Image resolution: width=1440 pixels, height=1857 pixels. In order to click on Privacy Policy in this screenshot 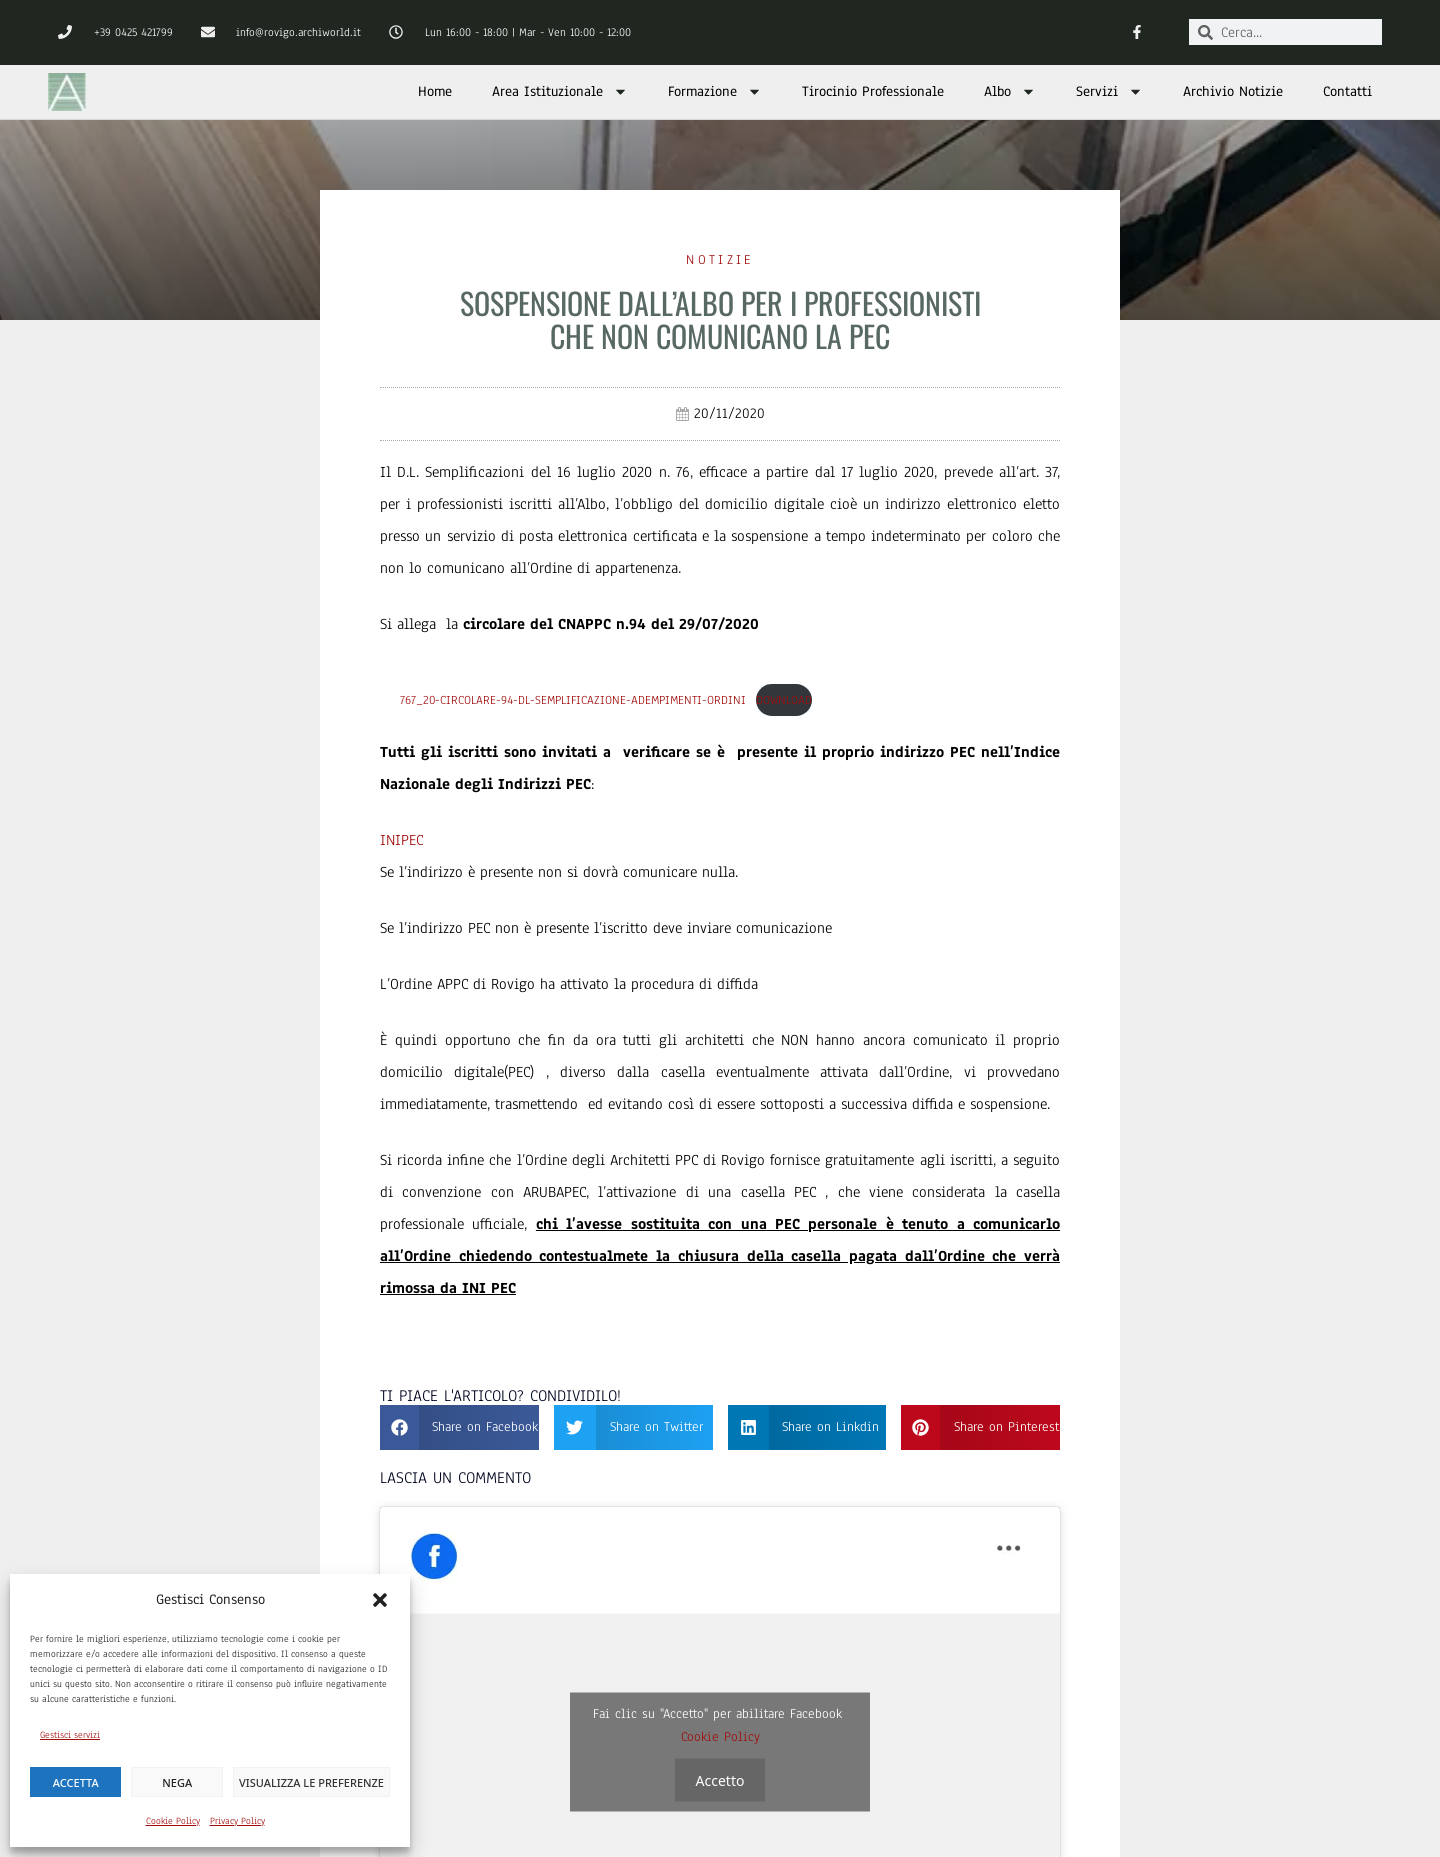, I will do `click(237, 1820)`.